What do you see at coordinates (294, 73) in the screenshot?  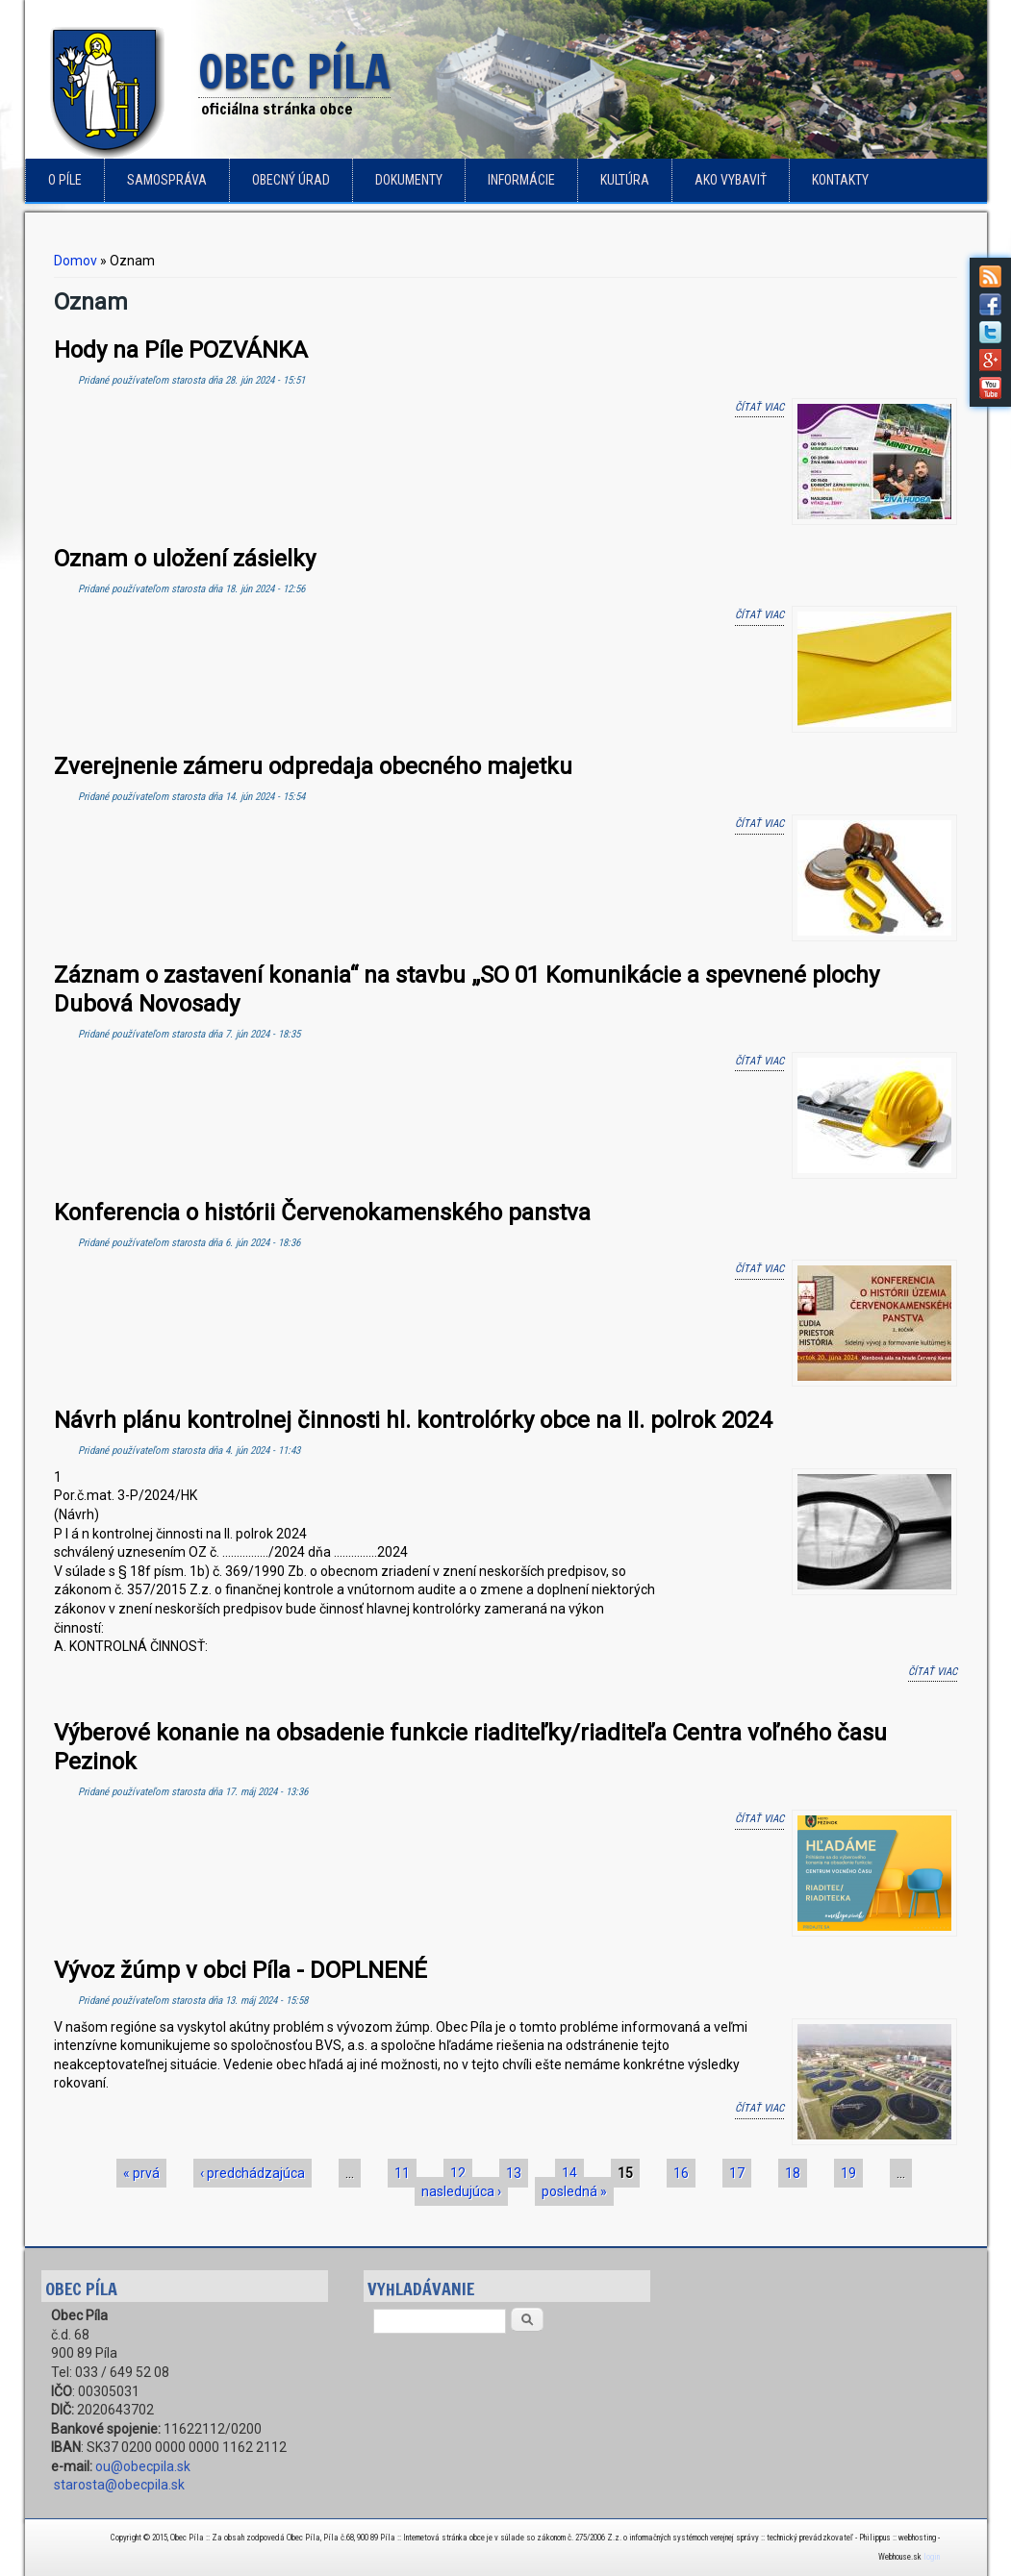 I see `Obec Píla` at bounding box center [294, 73].